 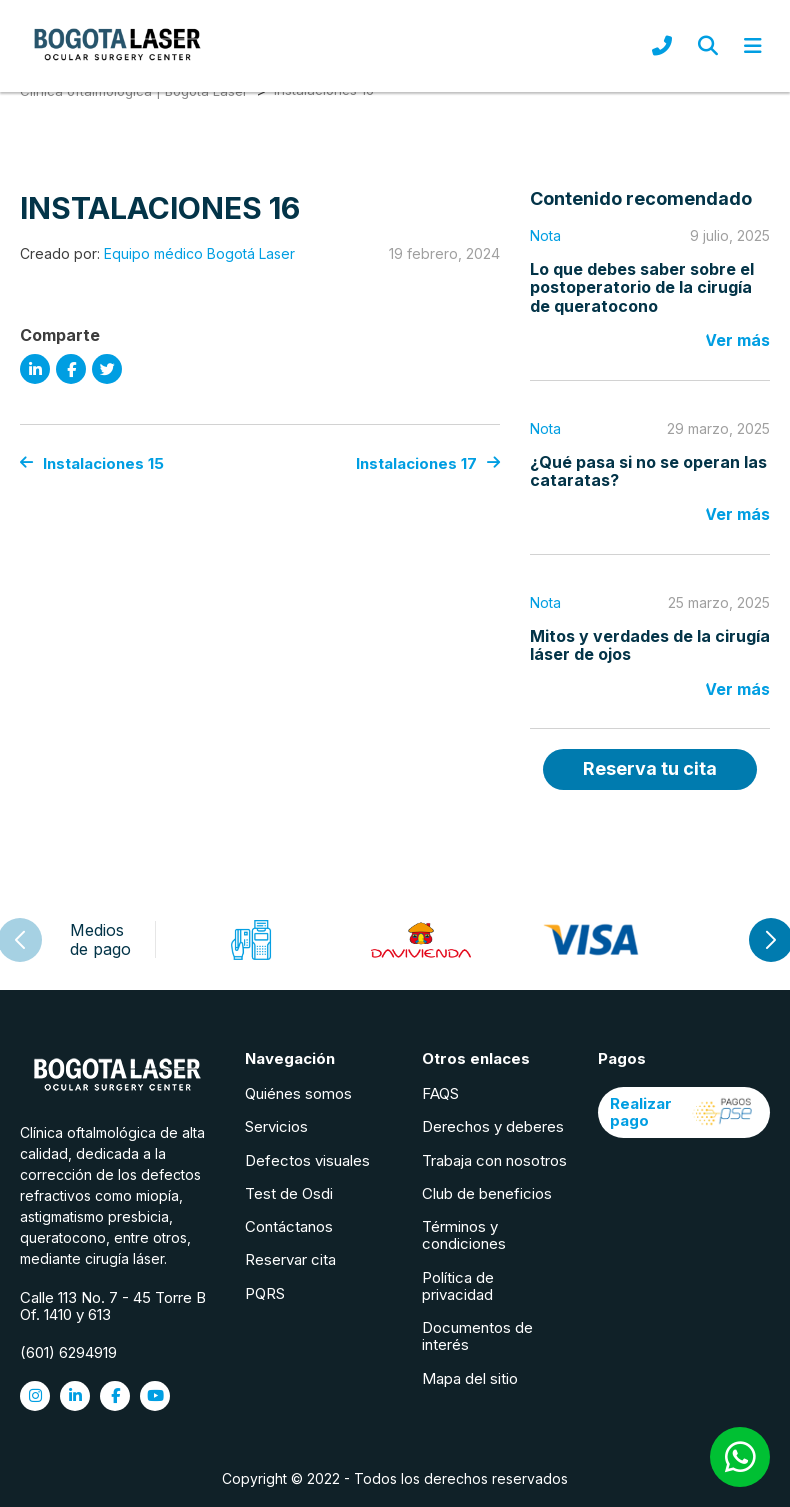 I want to click on Mapa del sitio, so click(x=470, y=1378).